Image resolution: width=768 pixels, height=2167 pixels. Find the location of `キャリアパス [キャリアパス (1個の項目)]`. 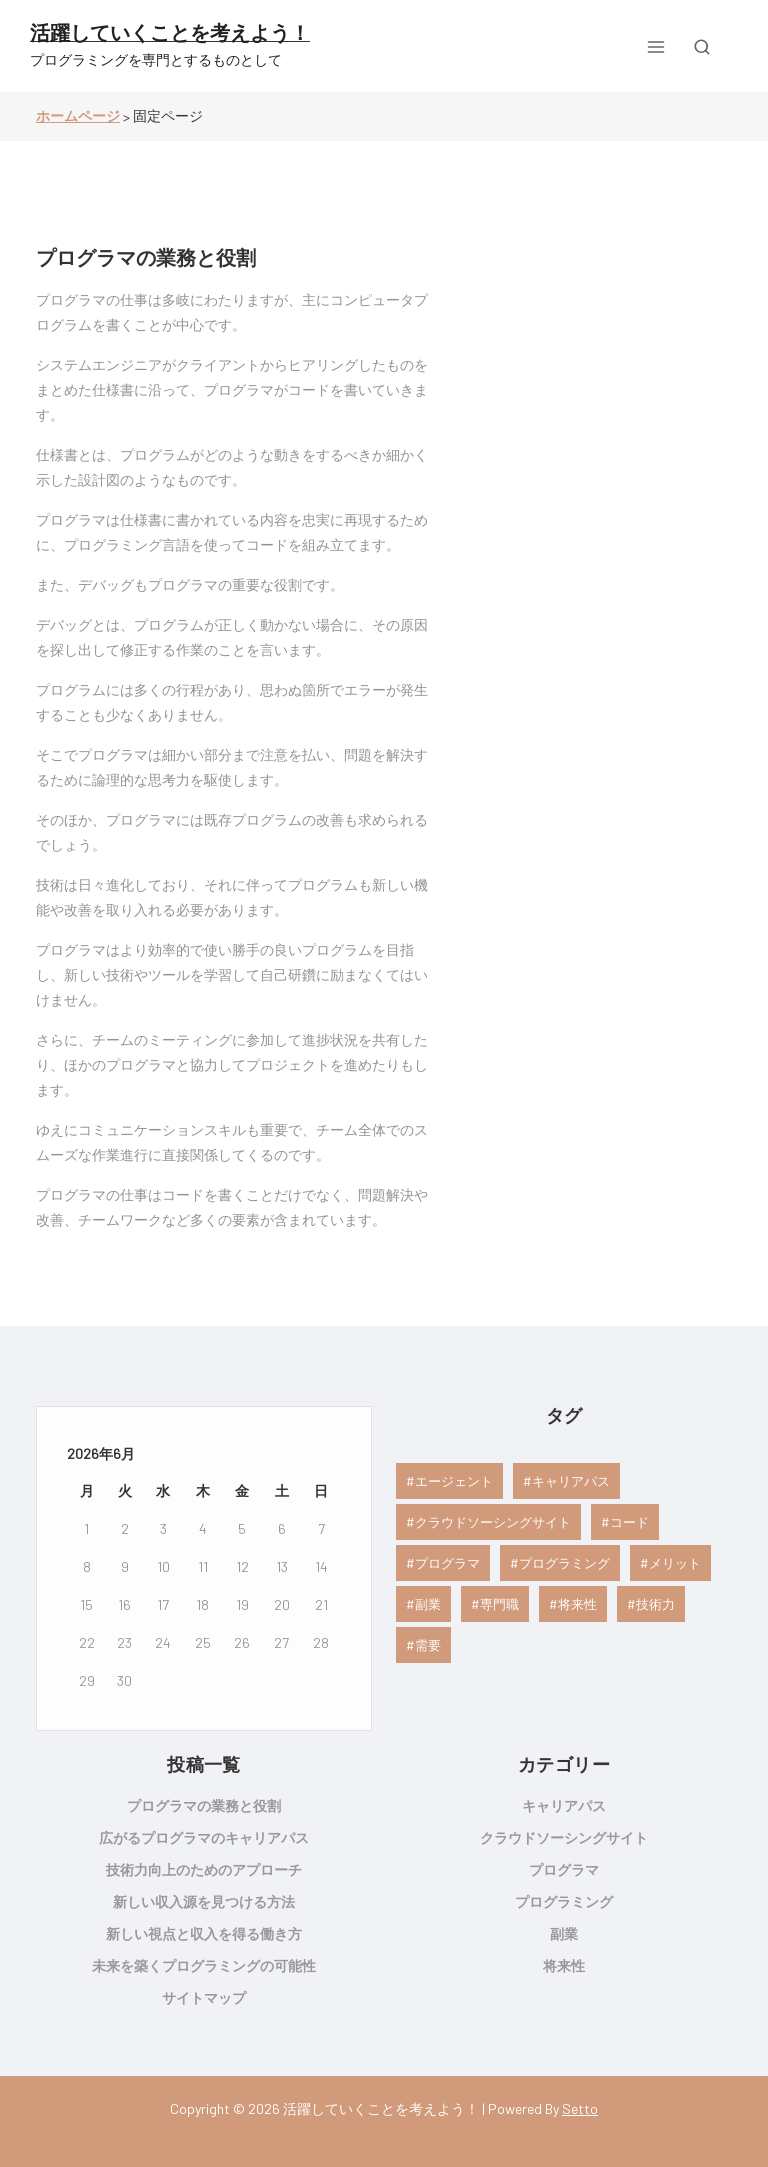

キャリアパス [キャリアパス (1個の項目)] is located at coordinates (571, 1481).